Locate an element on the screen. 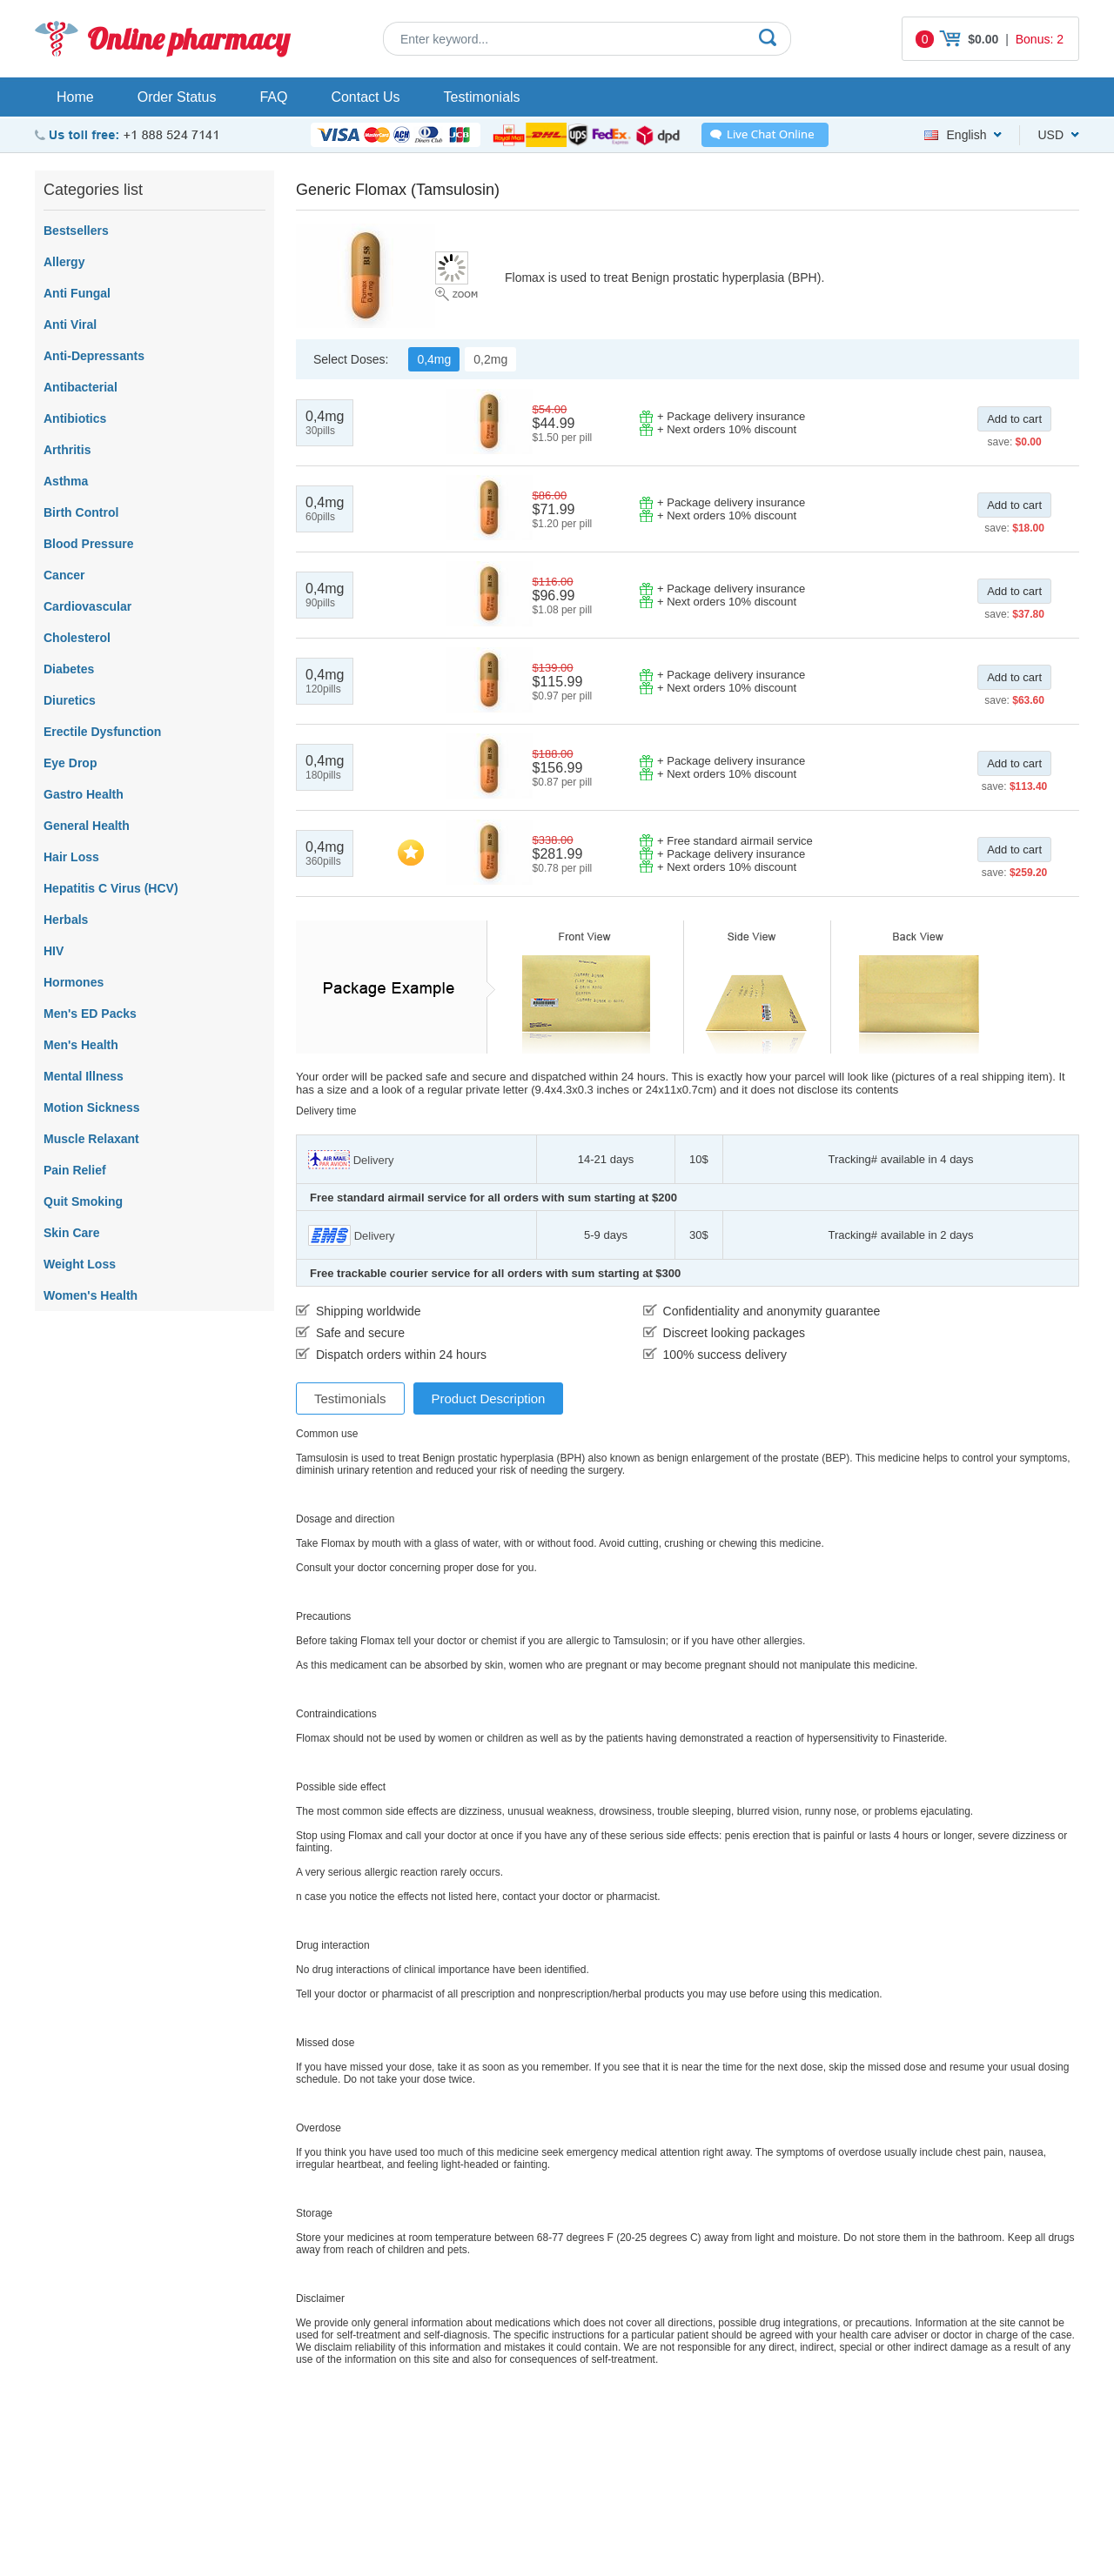  Anti Viral is located at coordinates (70, 324).